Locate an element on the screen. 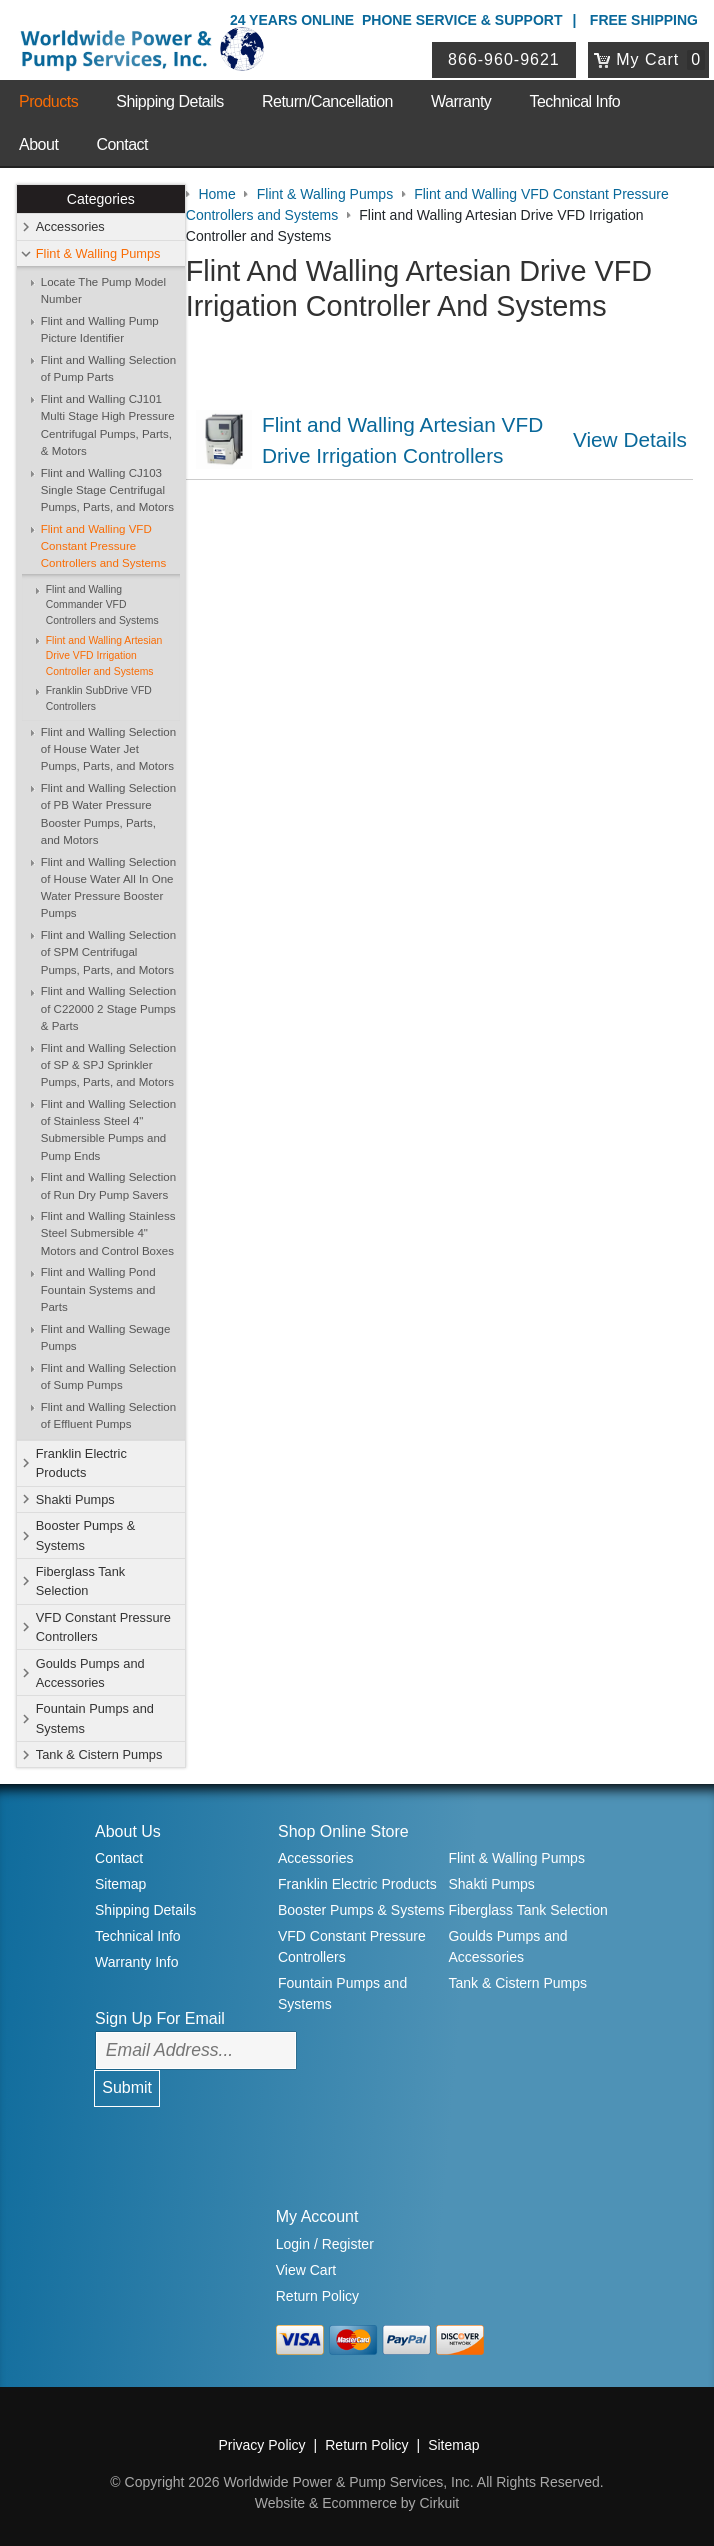  Shakti Pumps is located at coordinates (75, 1499).